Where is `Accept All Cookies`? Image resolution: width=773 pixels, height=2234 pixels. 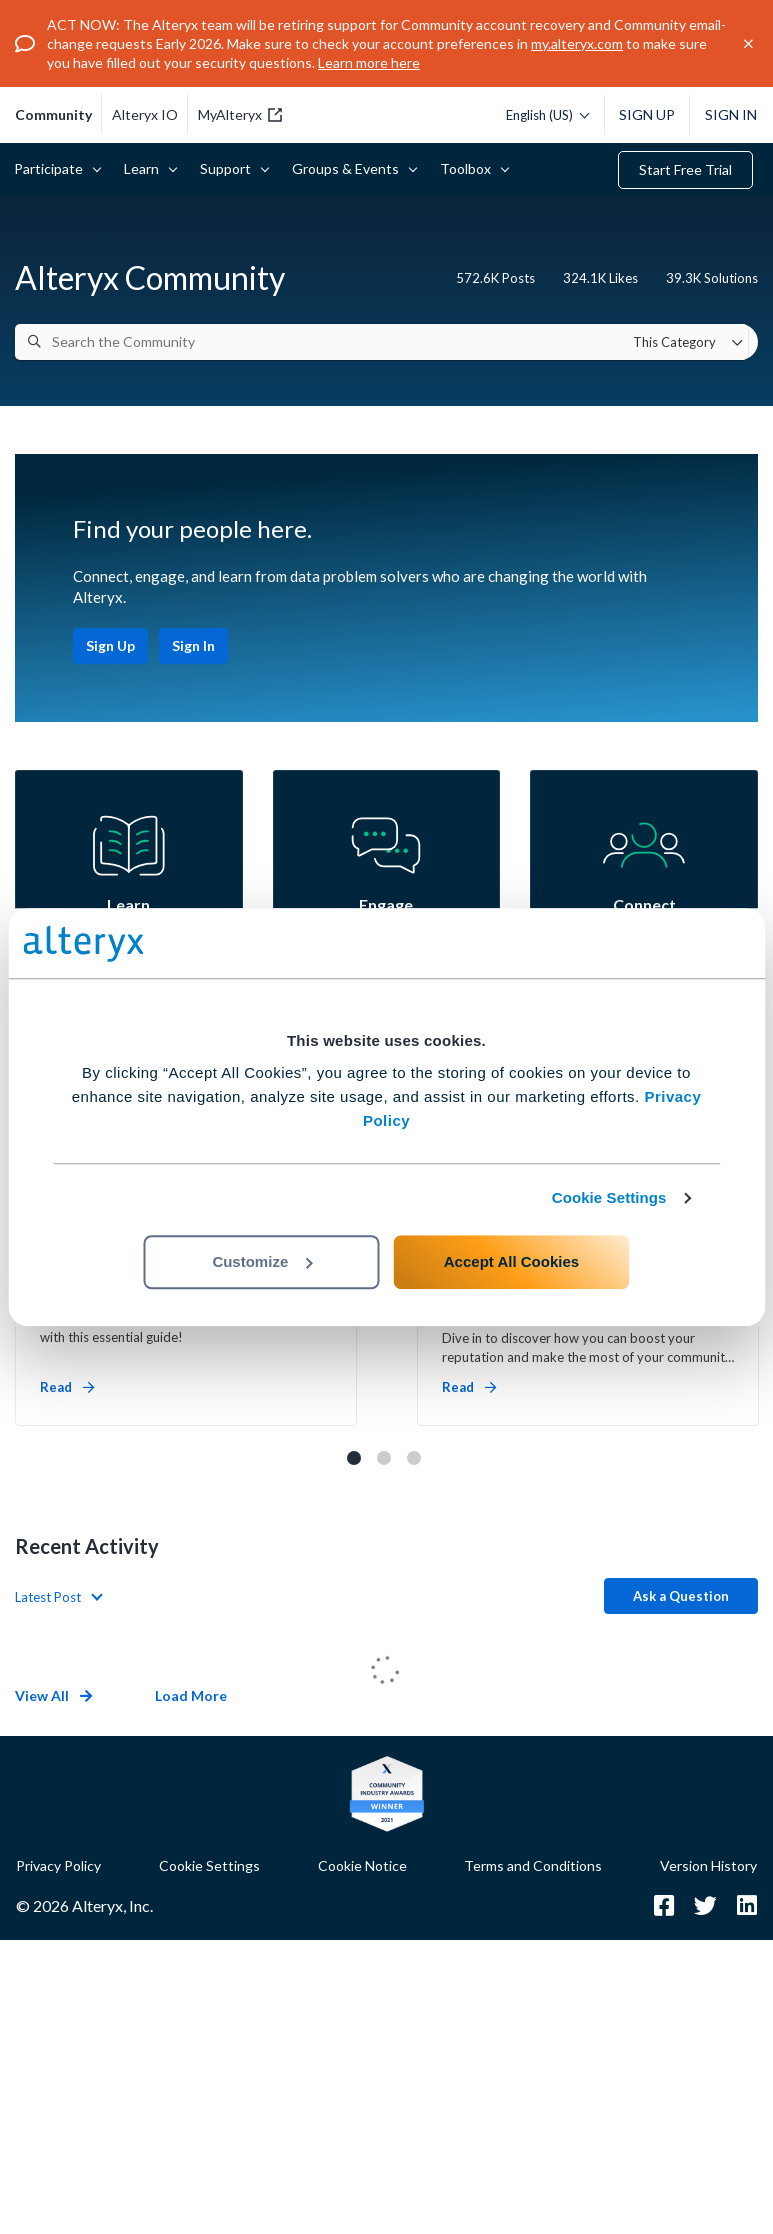 Accept All Cookies is located at coordinates (511, 1261).